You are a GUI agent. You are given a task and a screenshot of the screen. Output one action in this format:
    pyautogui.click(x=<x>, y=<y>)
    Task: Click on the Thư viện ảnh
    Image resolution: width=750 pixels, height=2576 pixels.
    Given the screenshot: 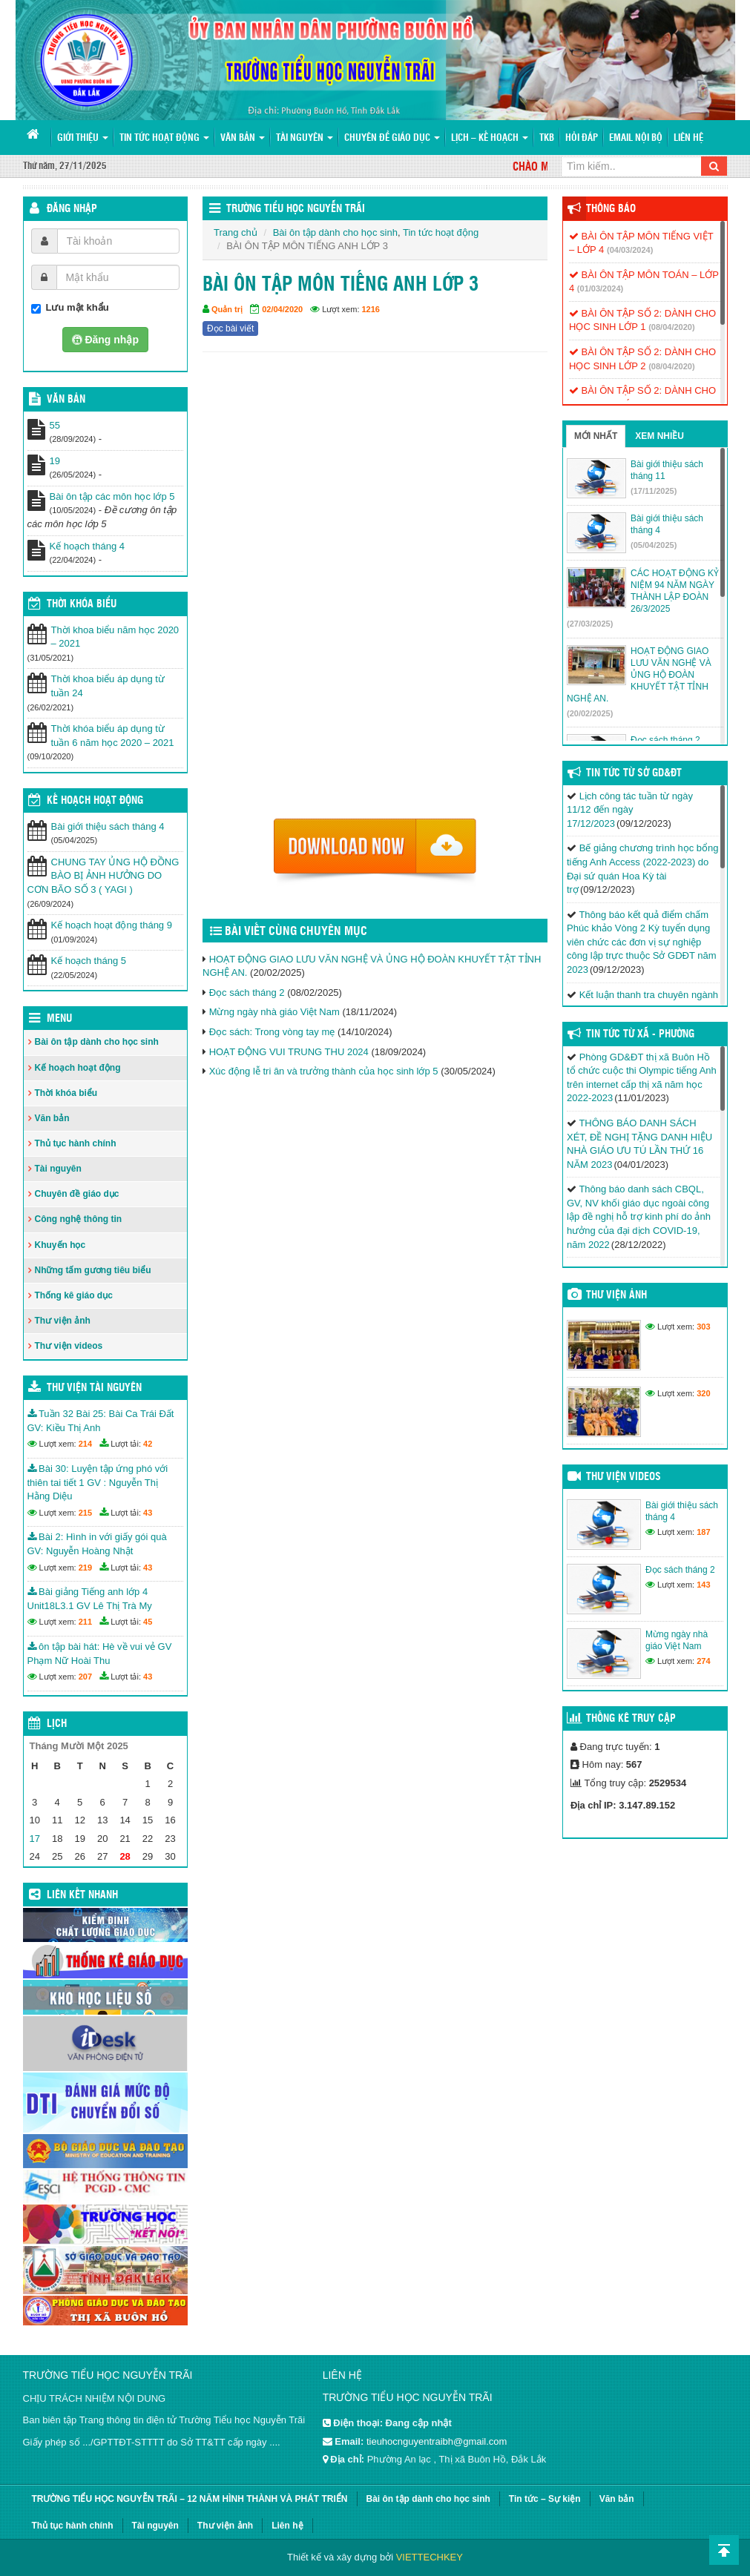 What is the action you would take?
    pyautogui.click(x=63, y=1320)
    